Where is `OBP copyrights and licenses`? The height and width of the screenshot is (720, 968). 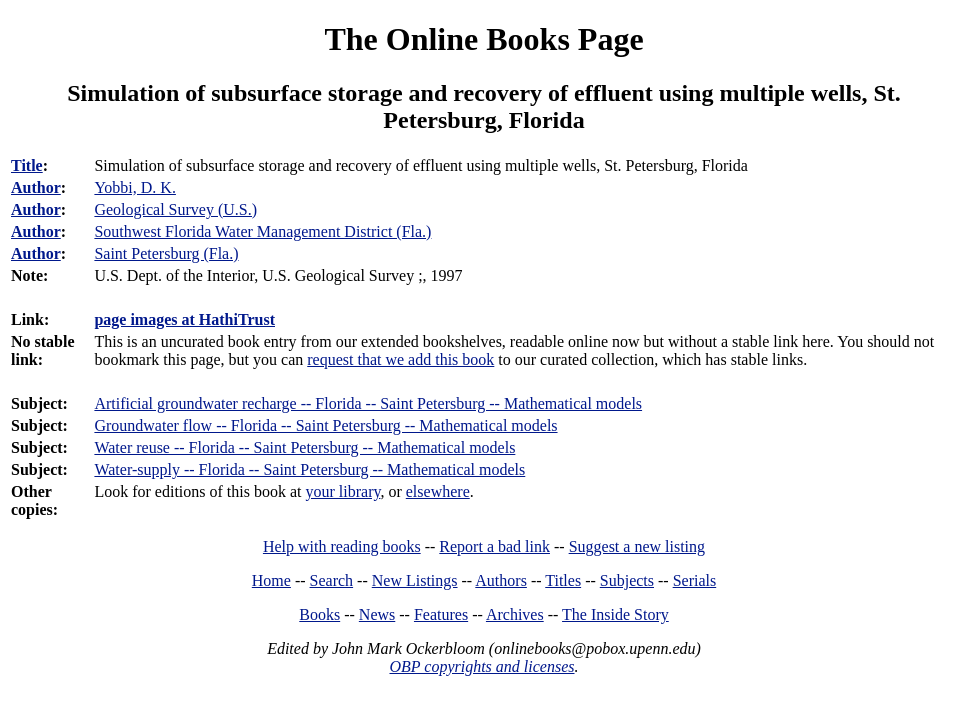
OBP copyrights and licenses is located at coordinates (481, 666).